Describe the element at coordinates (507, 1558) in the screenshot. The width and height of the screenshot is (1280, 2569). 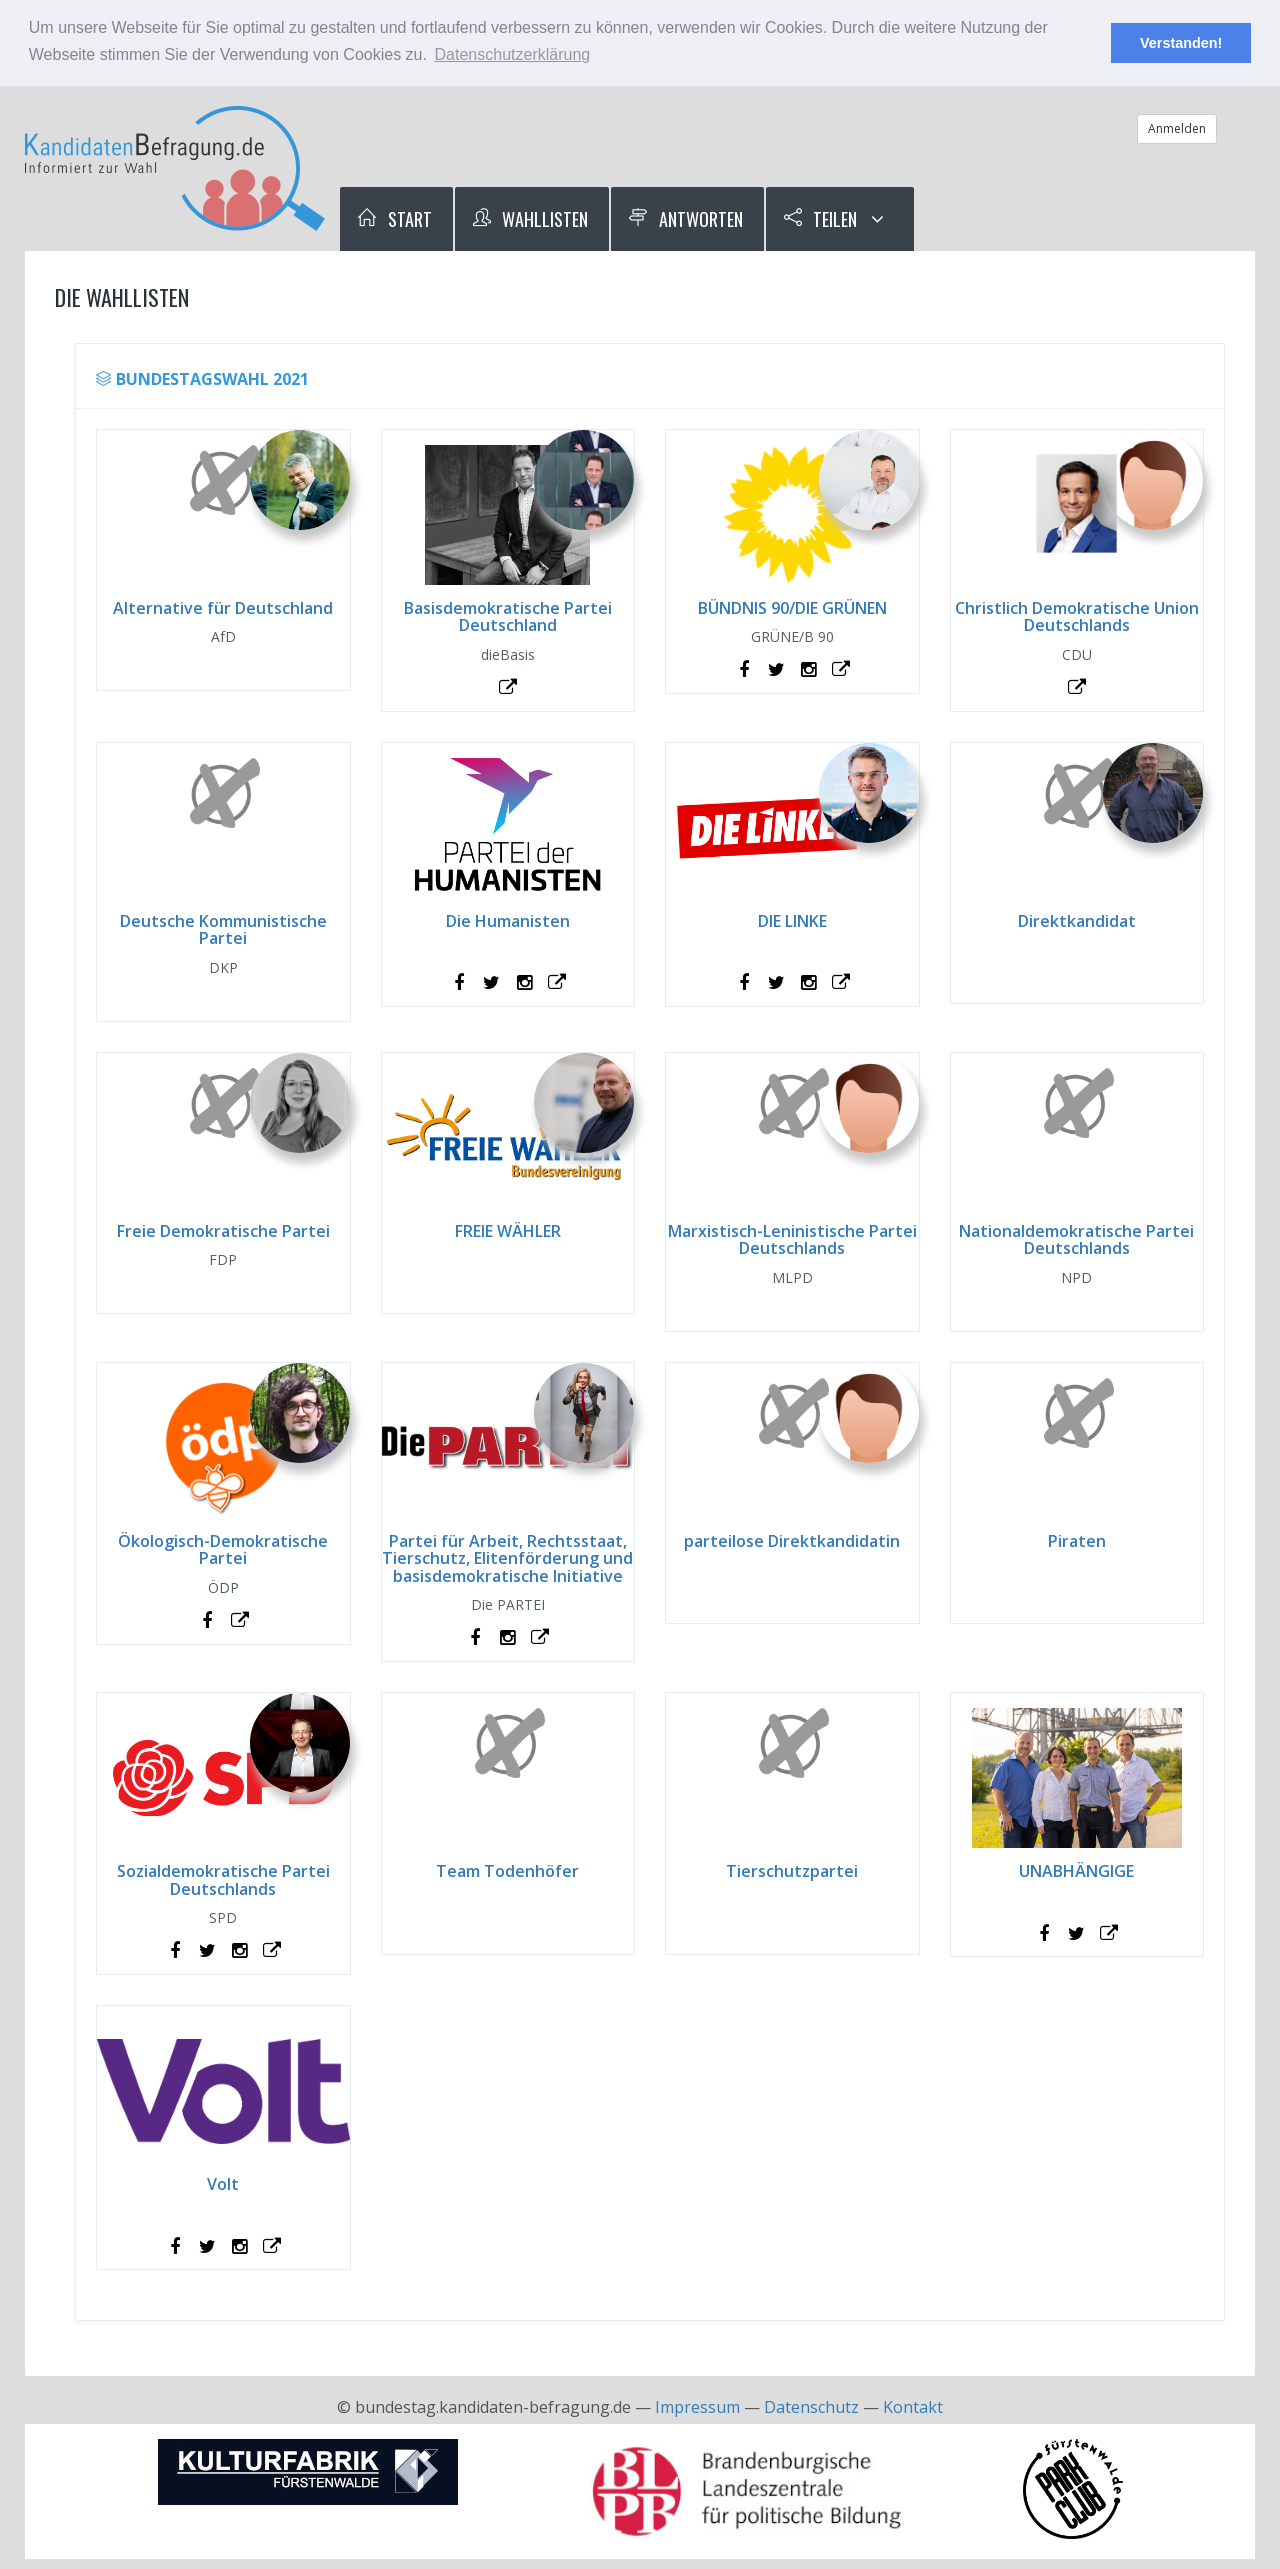
I see `Partei für Arbeit, Rechtsstaat, Tierschutz, Elitenförderung und basisdemokratische Initiative` at that location.